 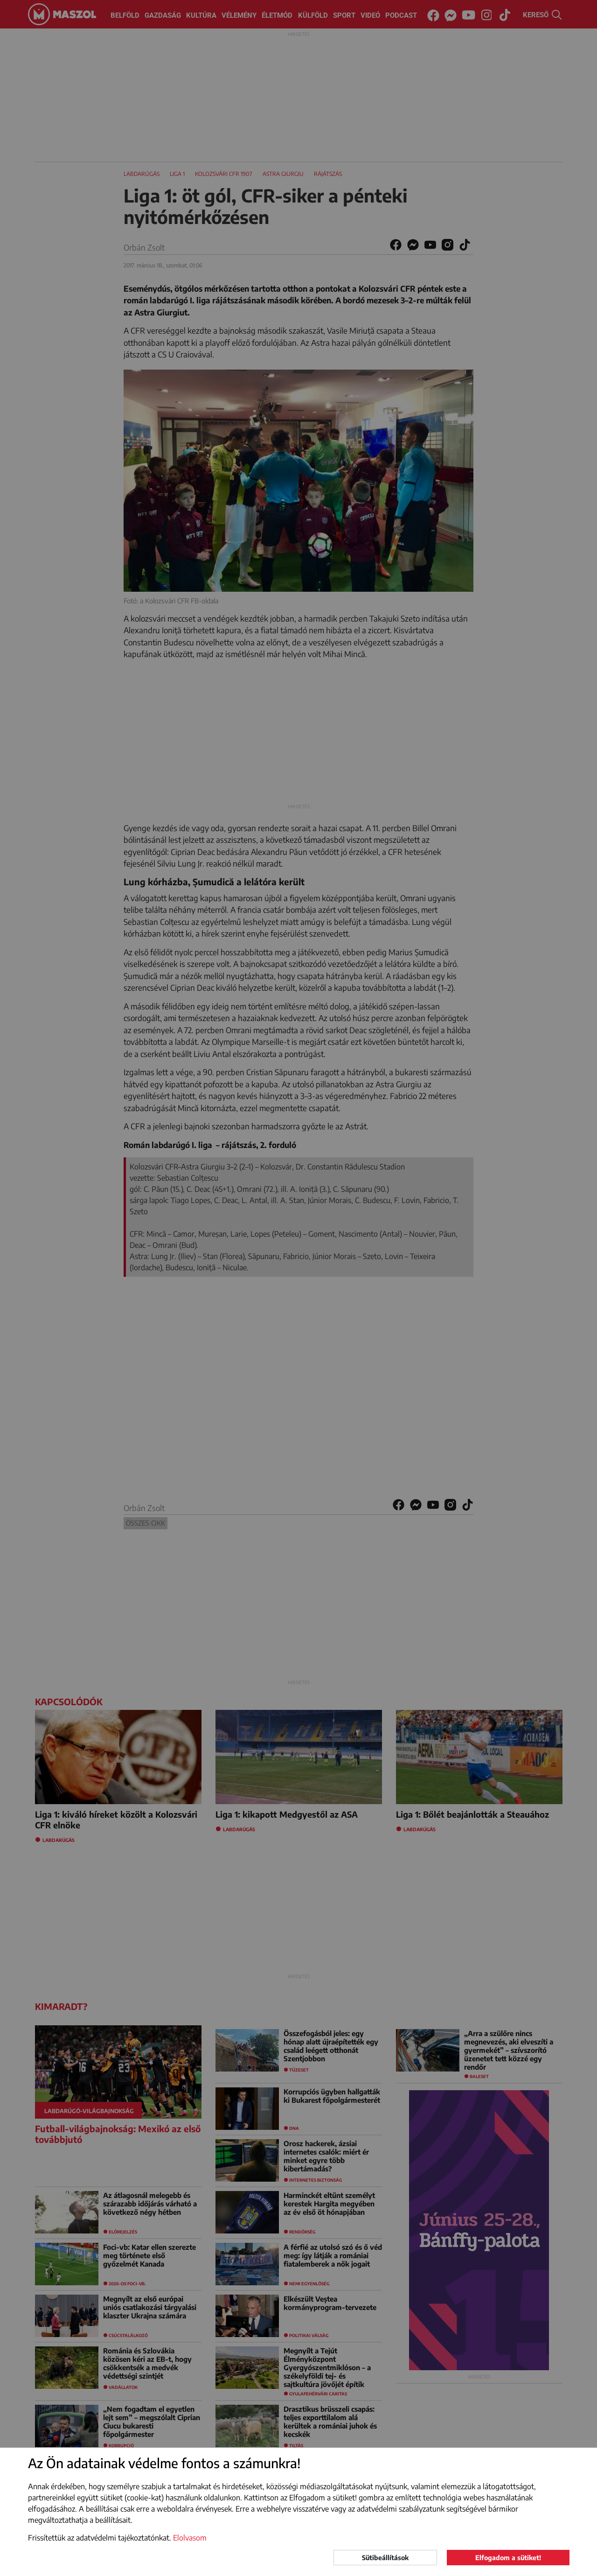 What do you see at coordinates (508, 2558) in the screenshot?
I see `Elfogadom a sütiket!` at bounding box center [508, 2558].